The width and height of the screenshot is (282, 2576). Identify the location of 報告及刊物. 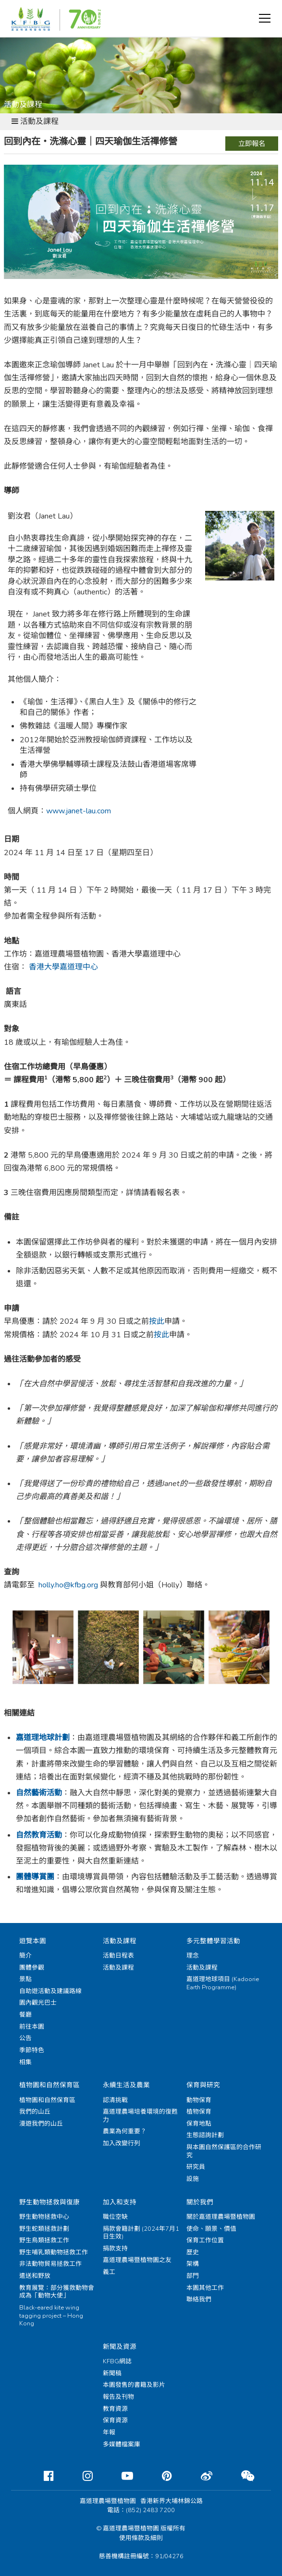
(118, 2397).